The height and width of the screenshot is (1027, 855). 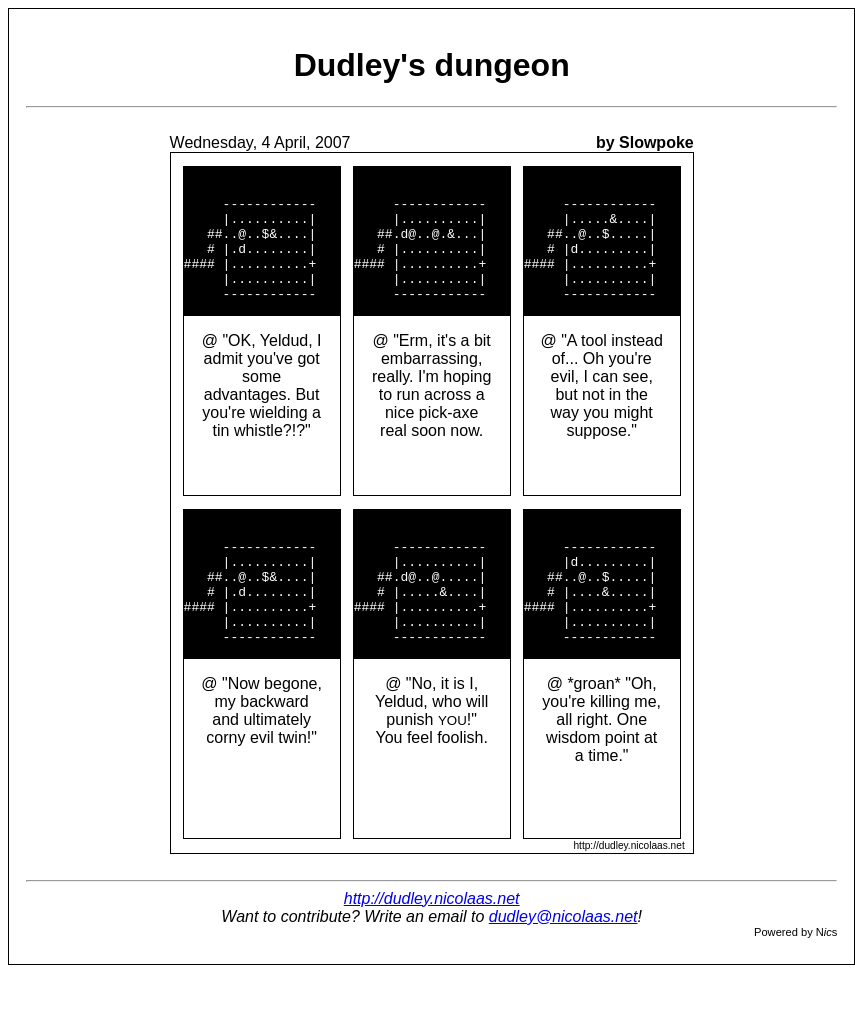 I want to click on dudley@nicolaas.net, so click(x=563, y=970).